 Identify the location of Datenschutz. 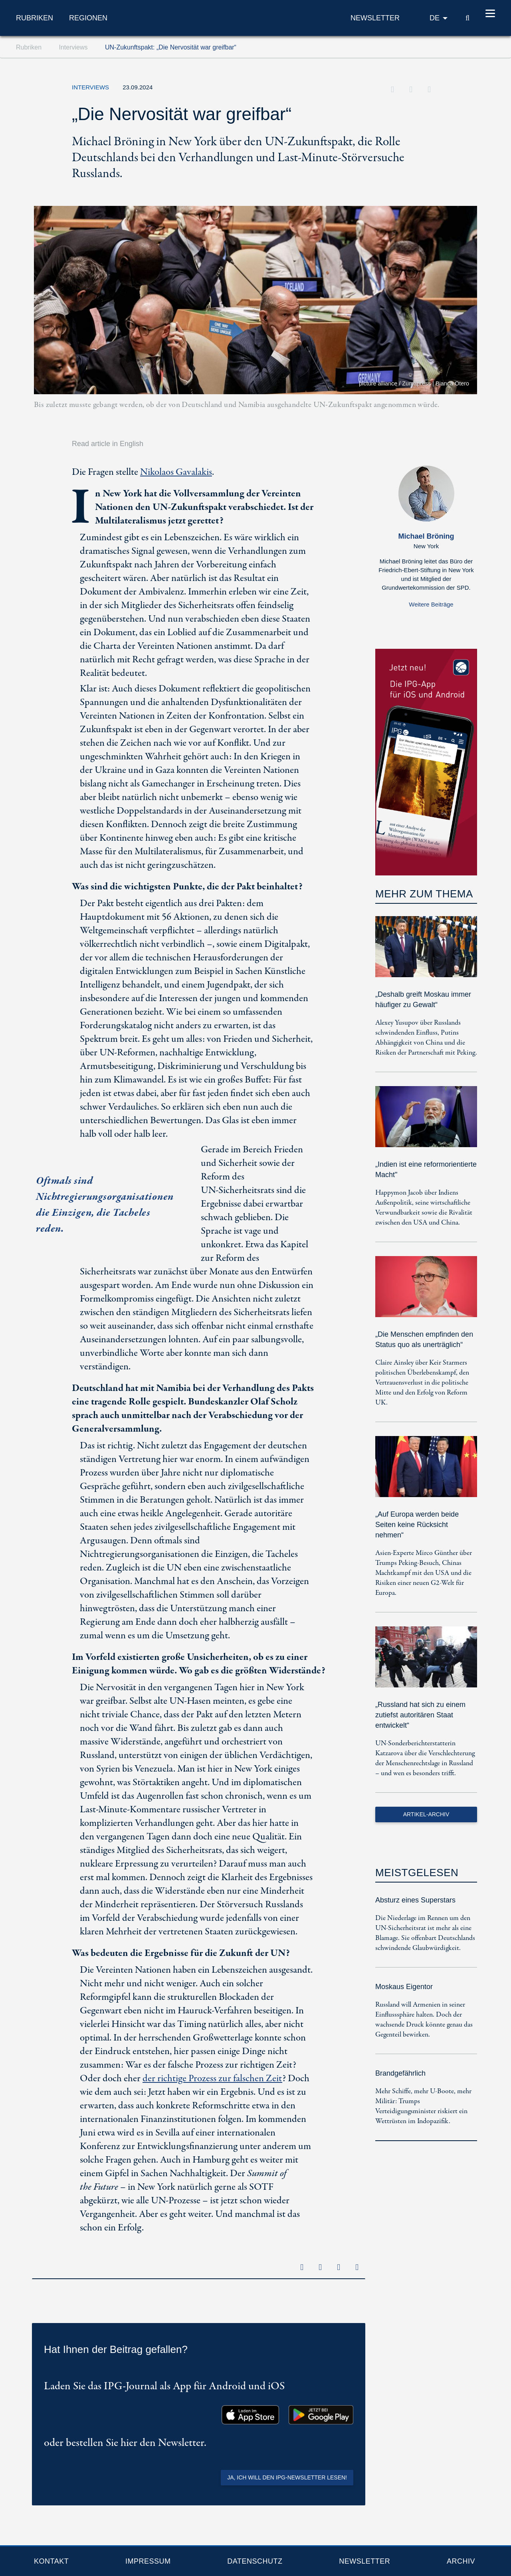
(254, 2561).